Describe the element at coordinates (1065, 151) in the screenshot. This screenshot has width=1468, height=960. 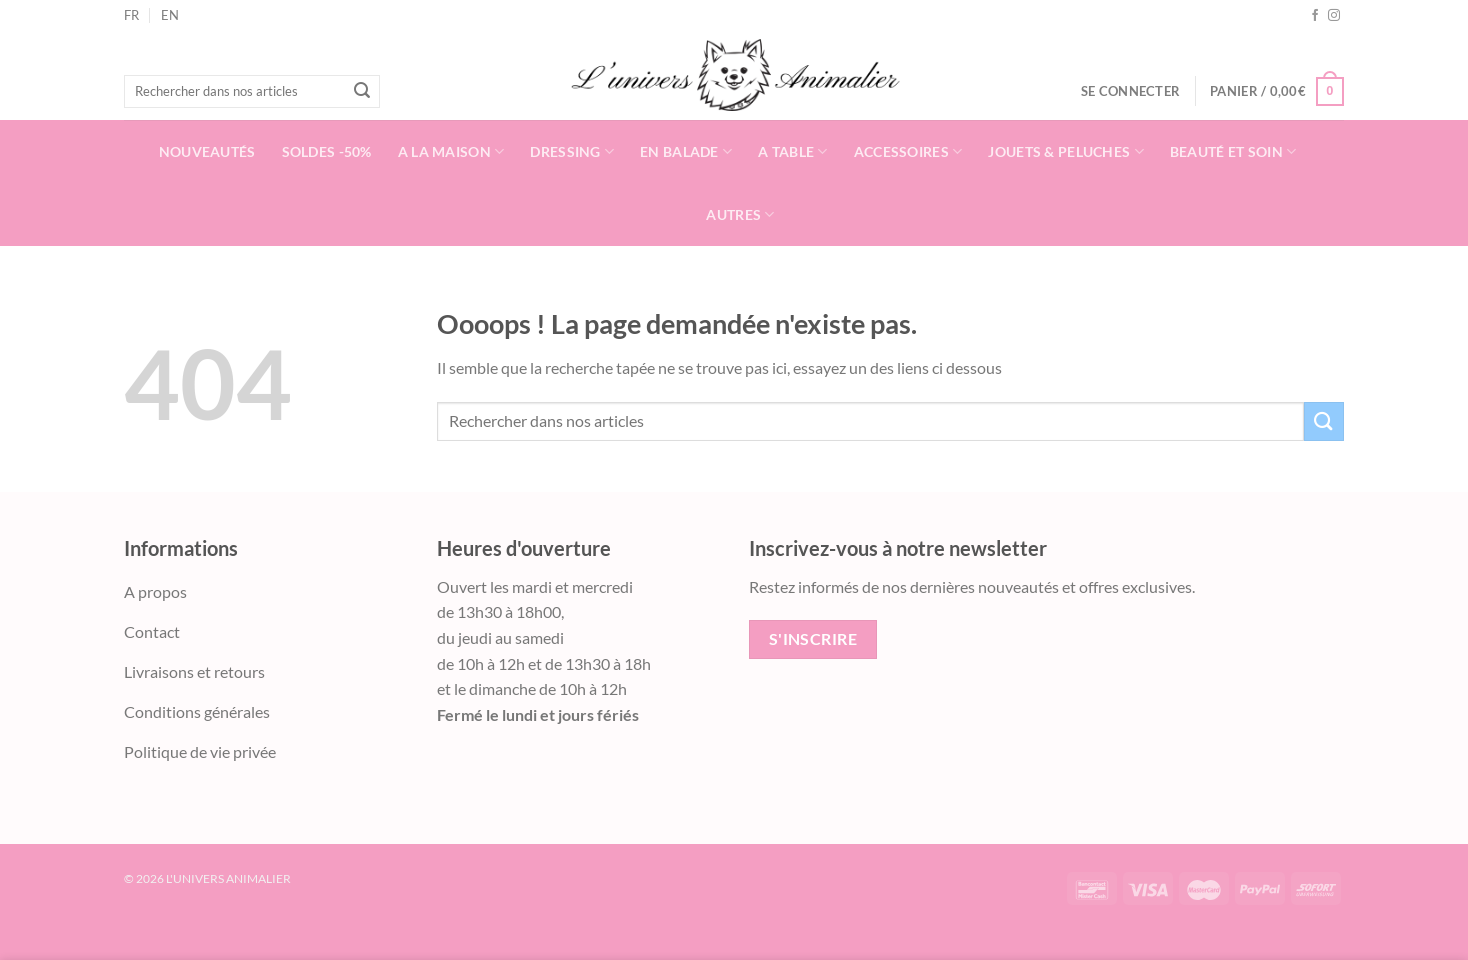
I see `Jouets & Peluches` at that location.